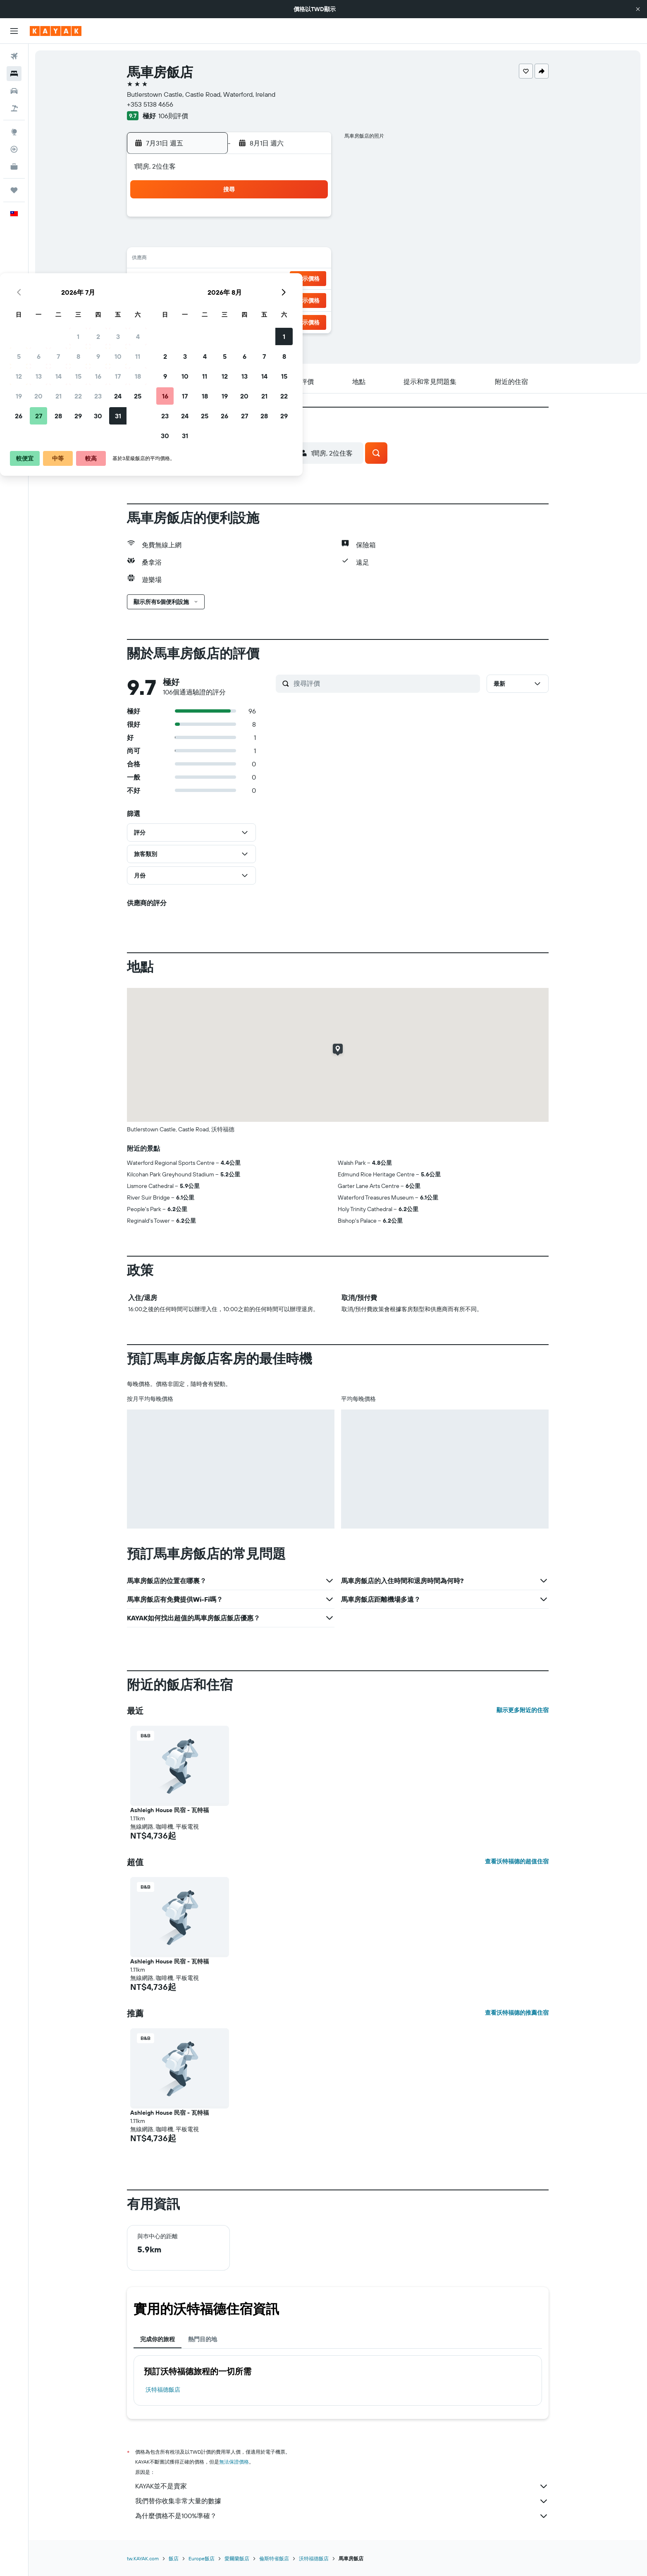 Image resolution: width=647 pixels, height=2576 pixels. I want to click on 18 [button], so click(310, 259).